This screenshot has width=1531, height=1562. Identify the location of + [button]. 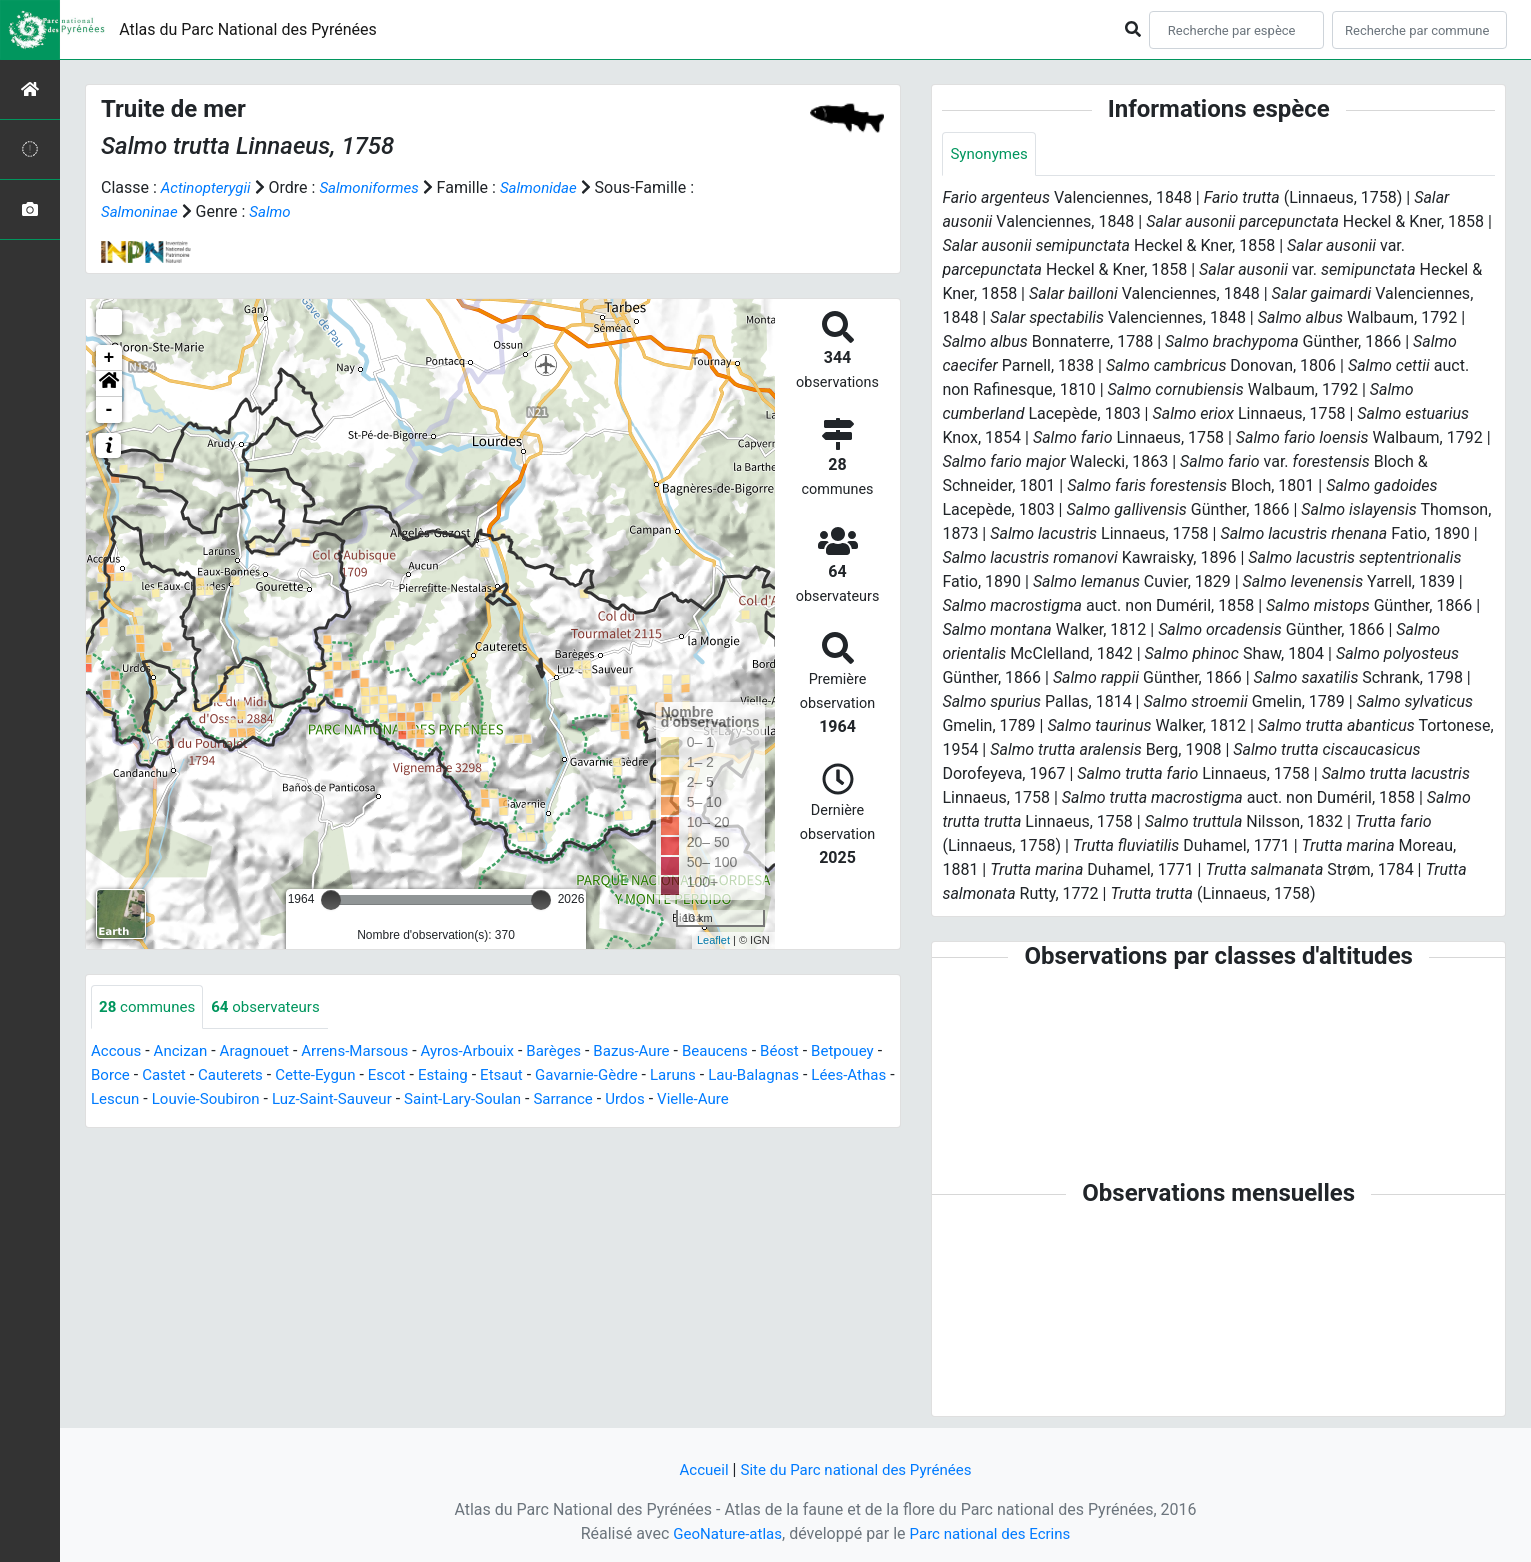
(109, 358).